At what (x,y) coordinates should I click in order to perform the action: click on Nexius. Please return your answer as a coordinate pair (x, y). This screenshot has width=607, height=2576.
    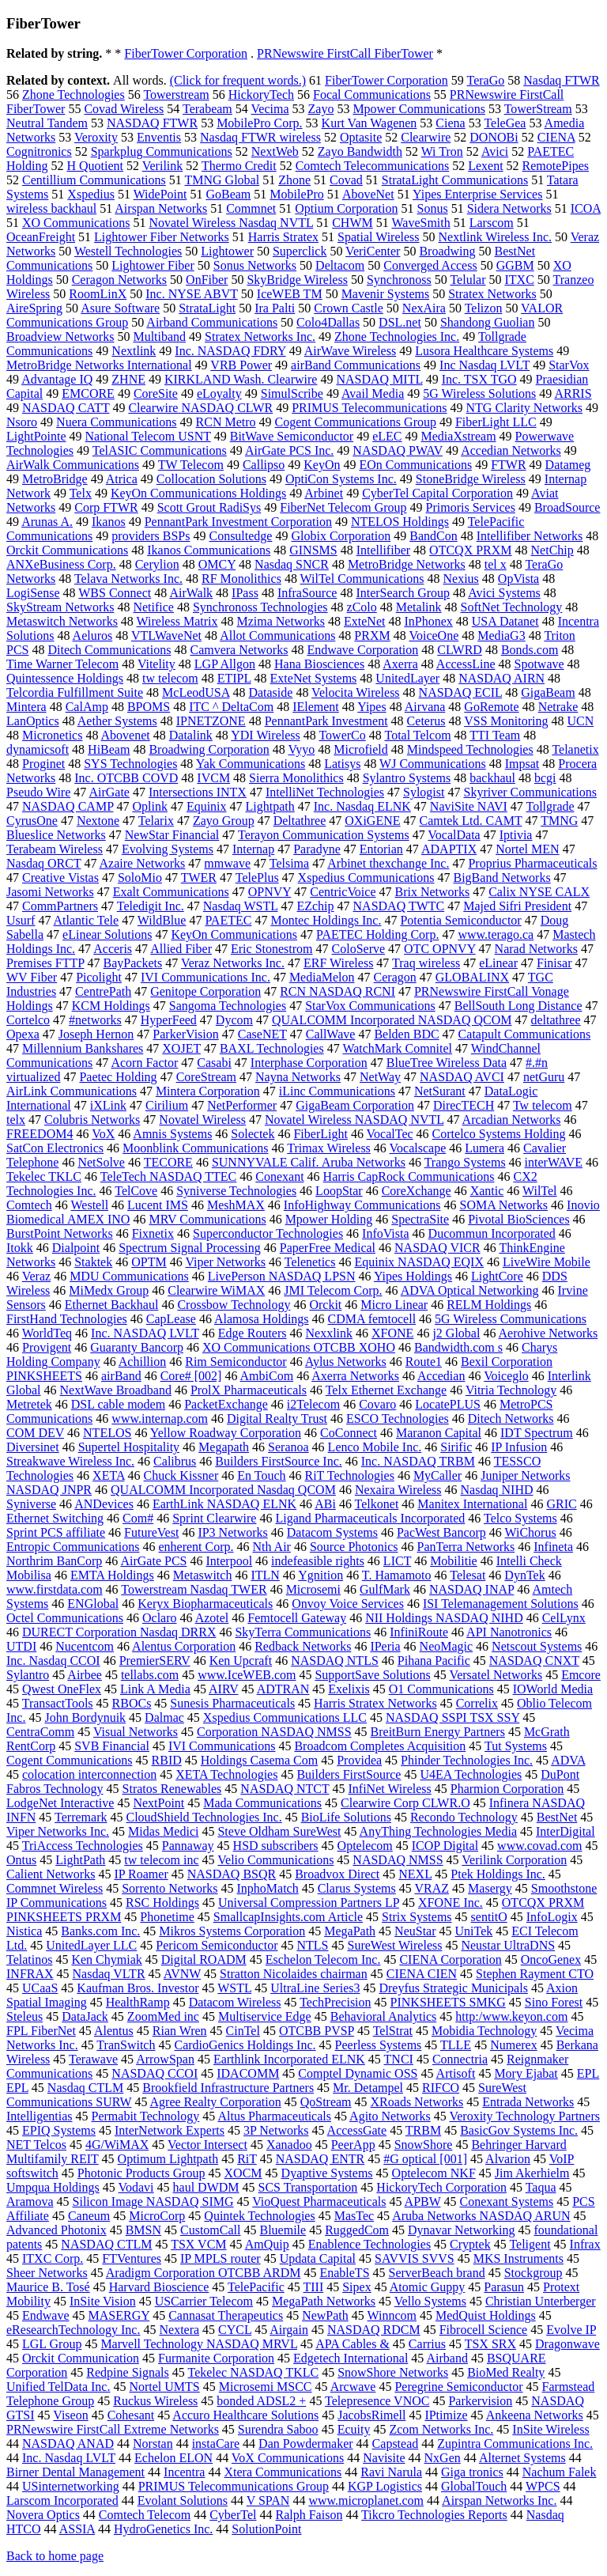
    Looking at the image, I should click on (461, 578).